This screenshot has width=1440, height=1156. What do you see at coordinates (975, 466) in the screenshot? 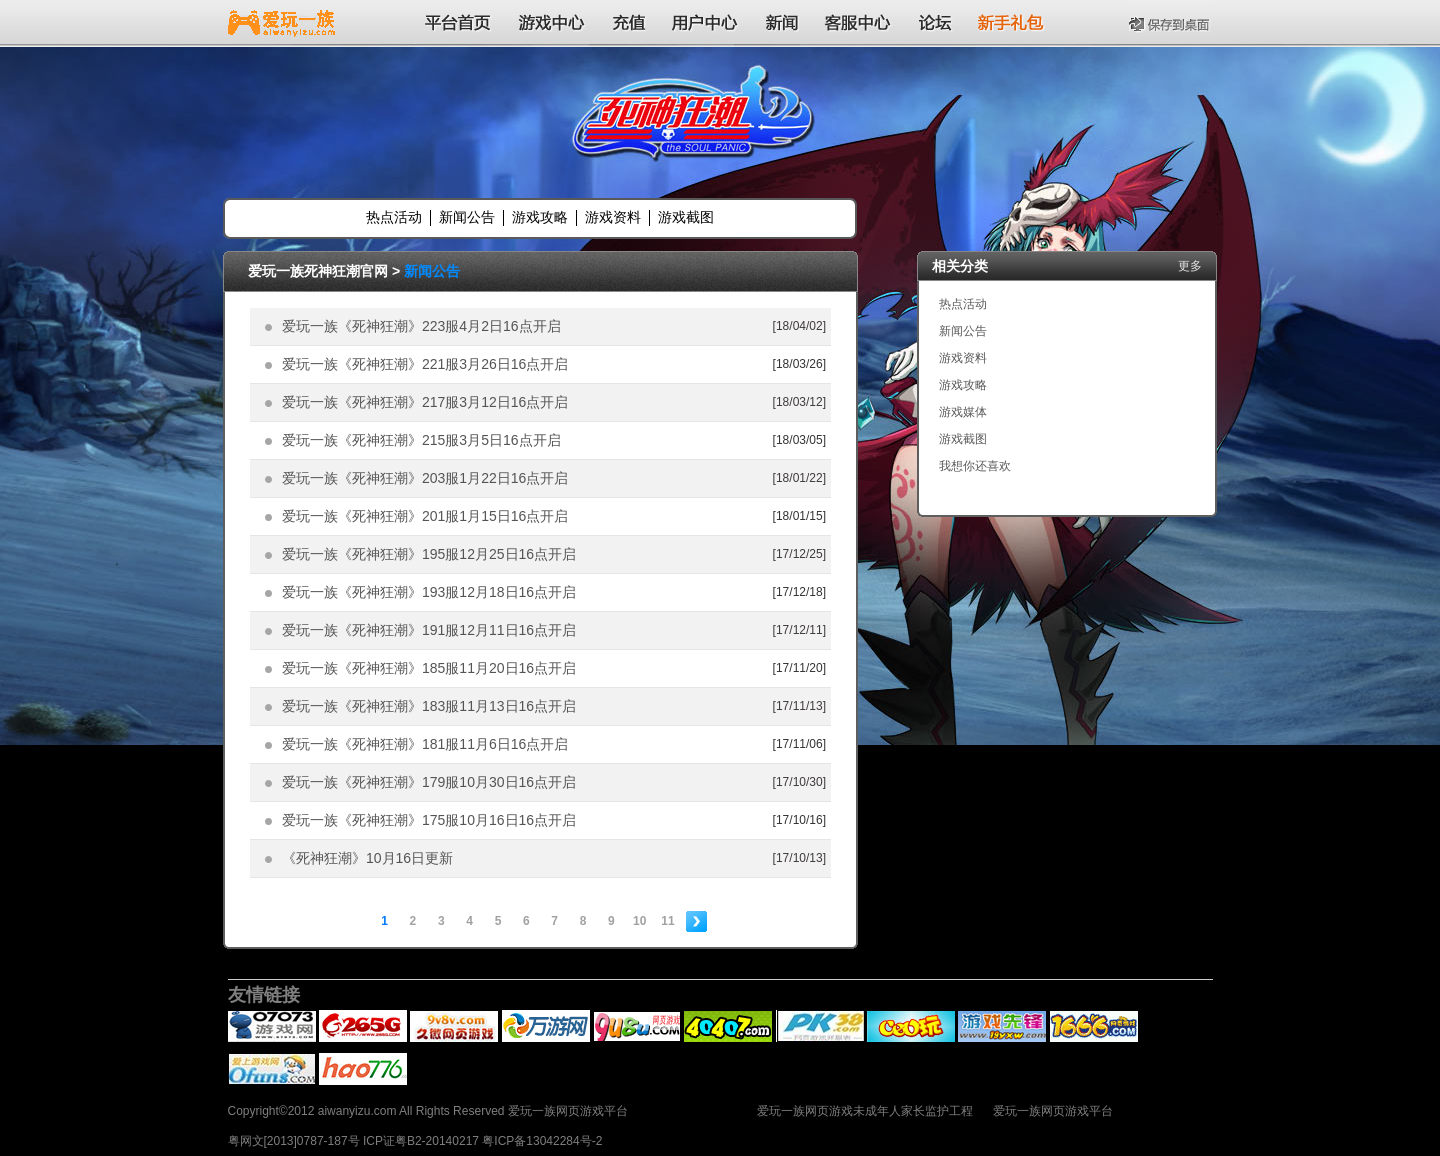
I see `我想你还喜欢` at bounding box center [975, 466].